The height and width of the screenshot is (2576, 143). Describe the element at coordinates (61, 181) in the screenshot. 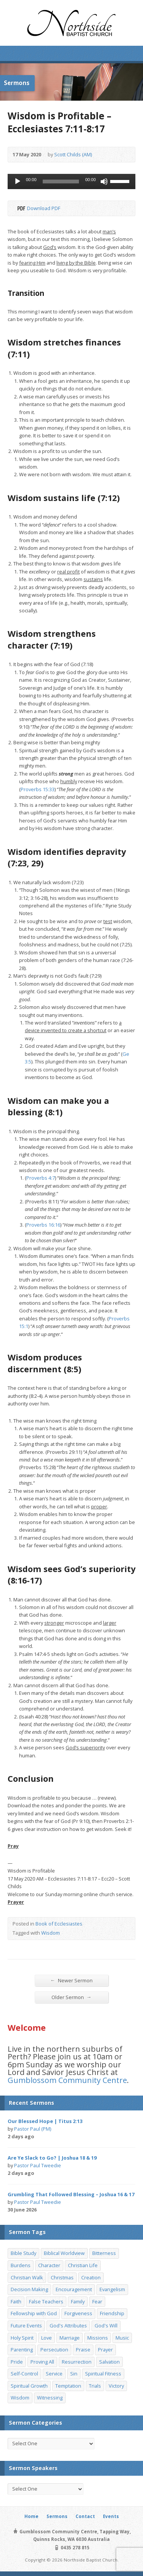

I see `[slider]` at that location.